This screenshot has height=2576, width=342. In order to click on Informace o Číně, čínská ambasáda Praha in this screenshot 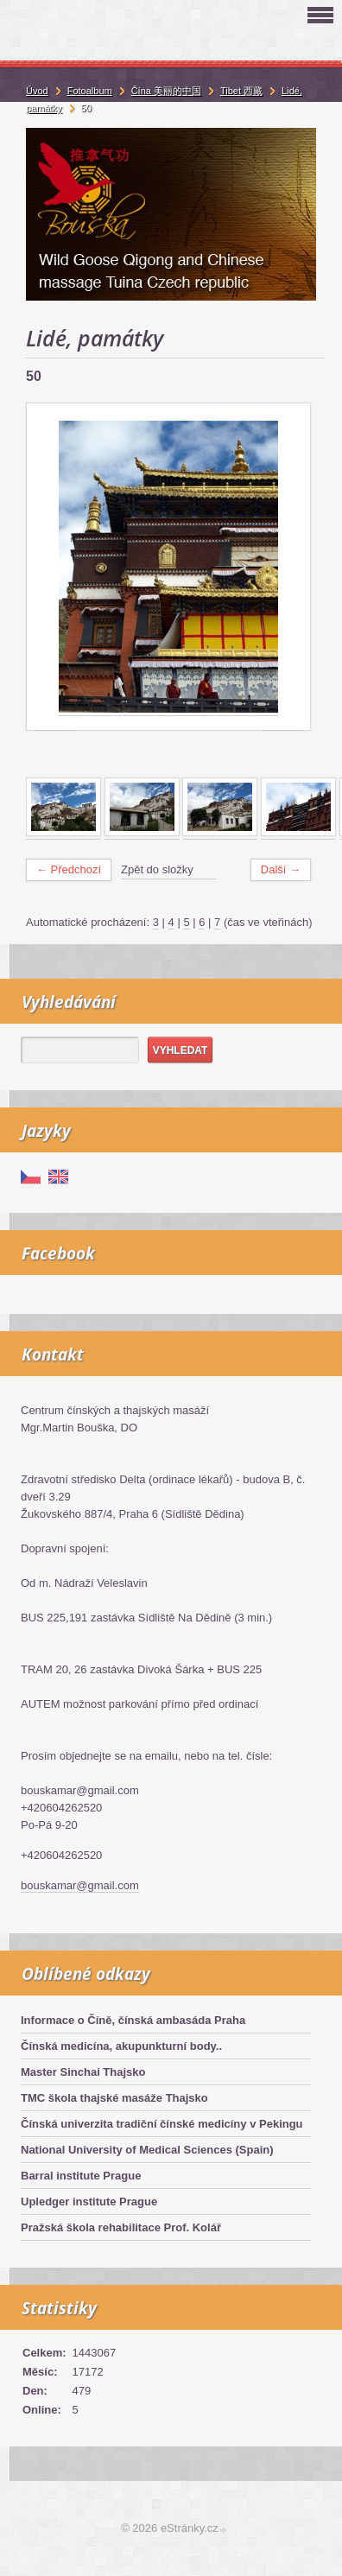, I will do `click(133, 2020)`.